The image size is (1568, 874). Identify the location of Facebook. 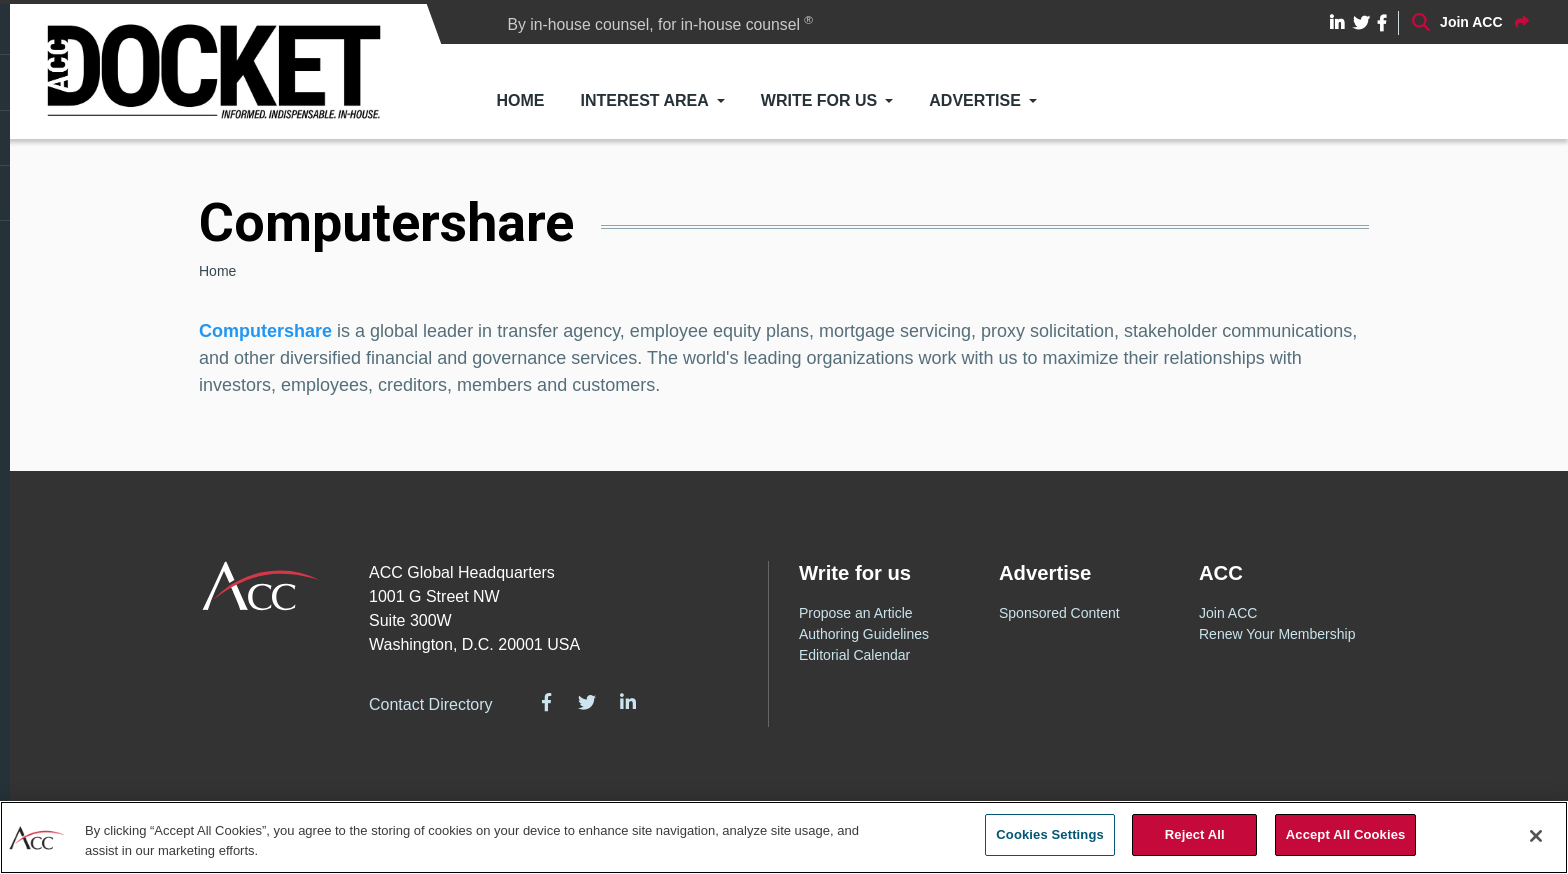
(547, 702).